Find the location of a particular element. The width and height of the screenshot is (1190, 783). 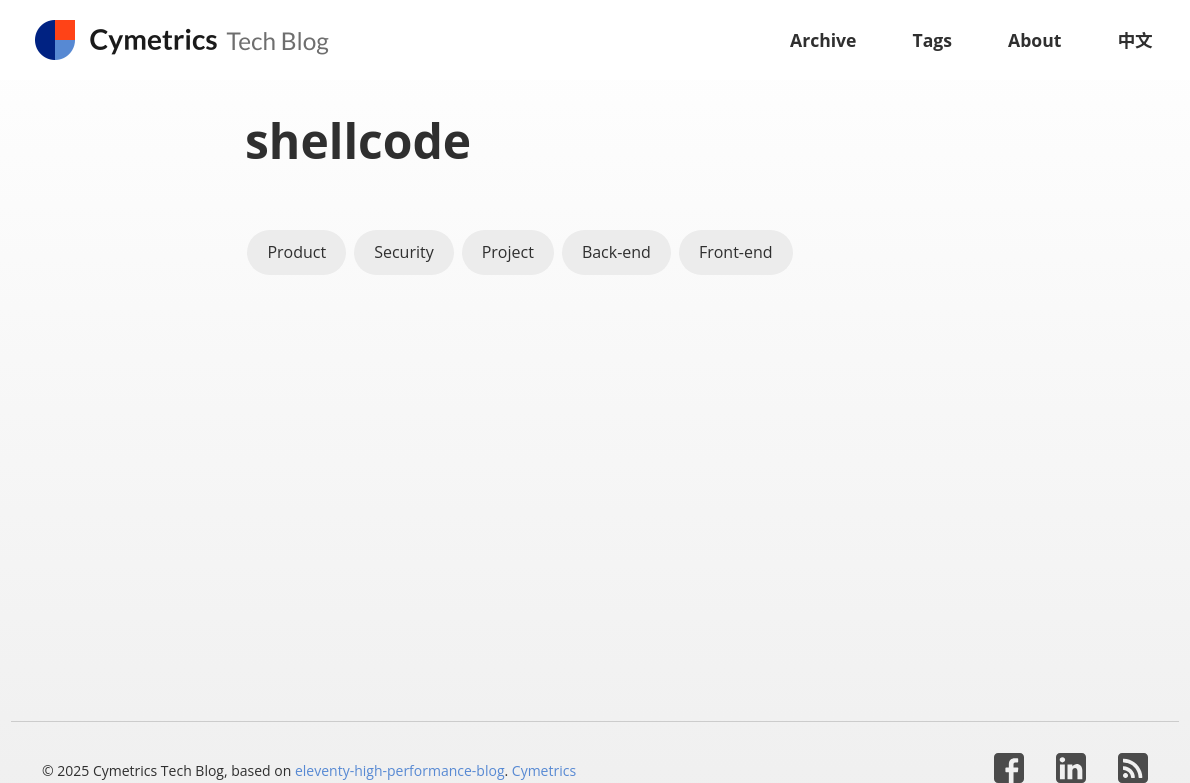

中文 is located at coordinates (1134, 40).